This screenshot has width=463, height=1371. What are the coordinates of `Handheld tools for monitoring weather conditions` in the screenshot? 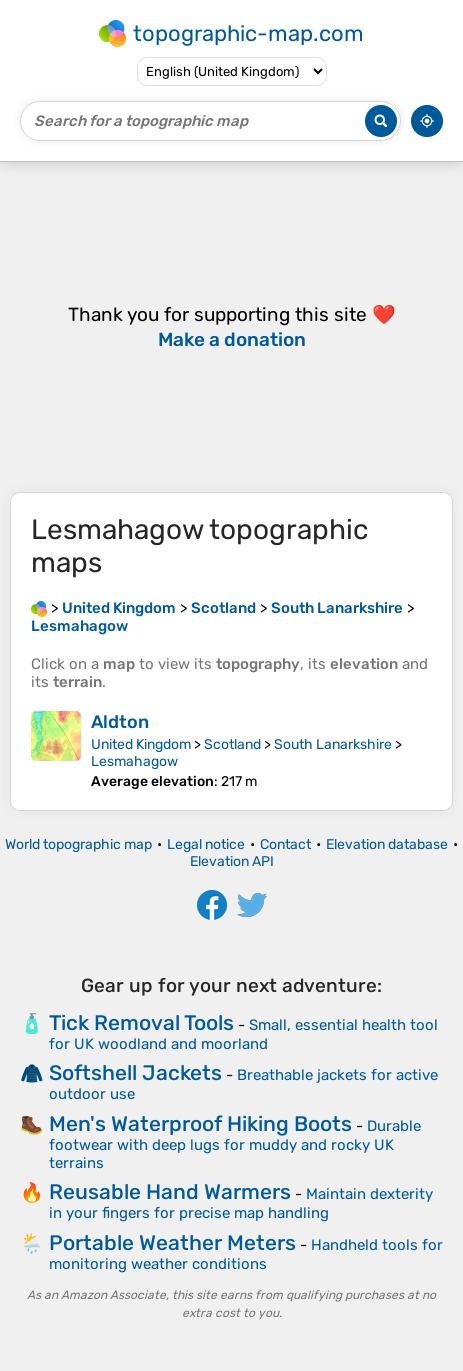 It's located at (246, 1254).